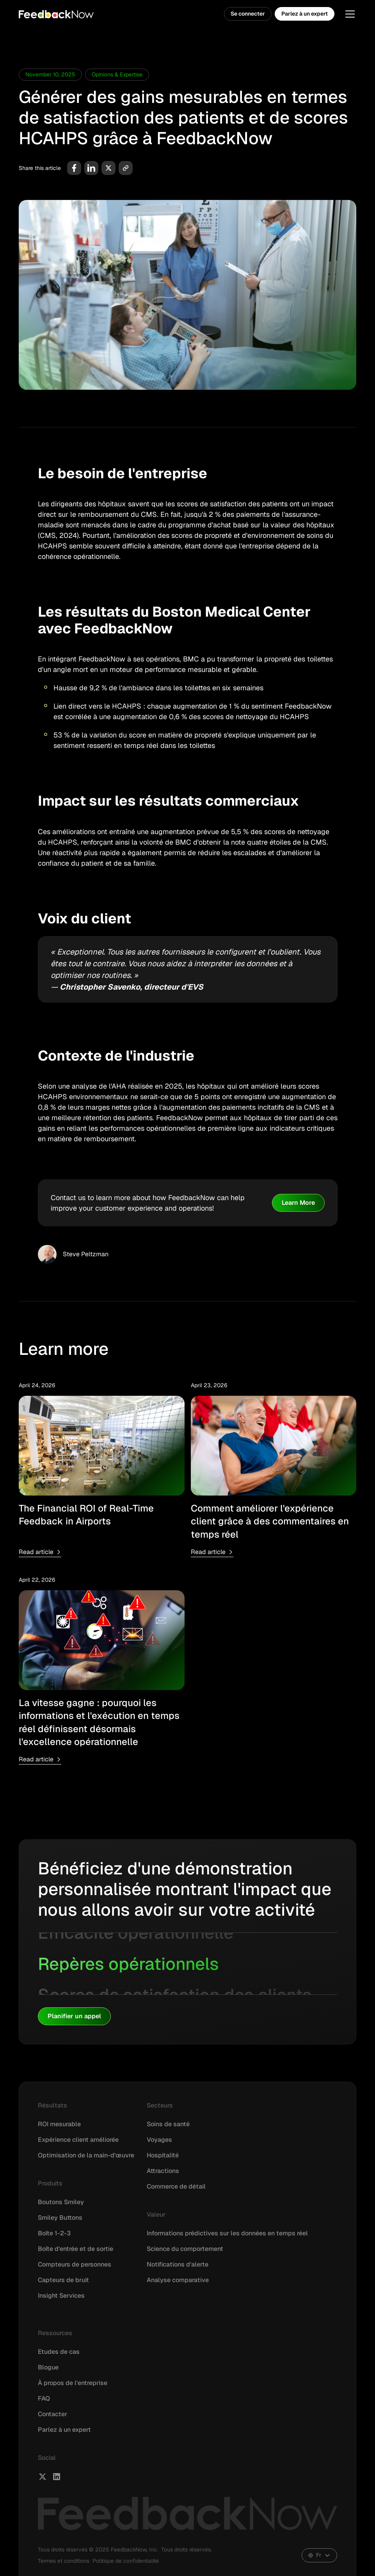  Describe the element at coordinates (61, 2202) in the screenshot. I see `Boutons Smiley` at that location.